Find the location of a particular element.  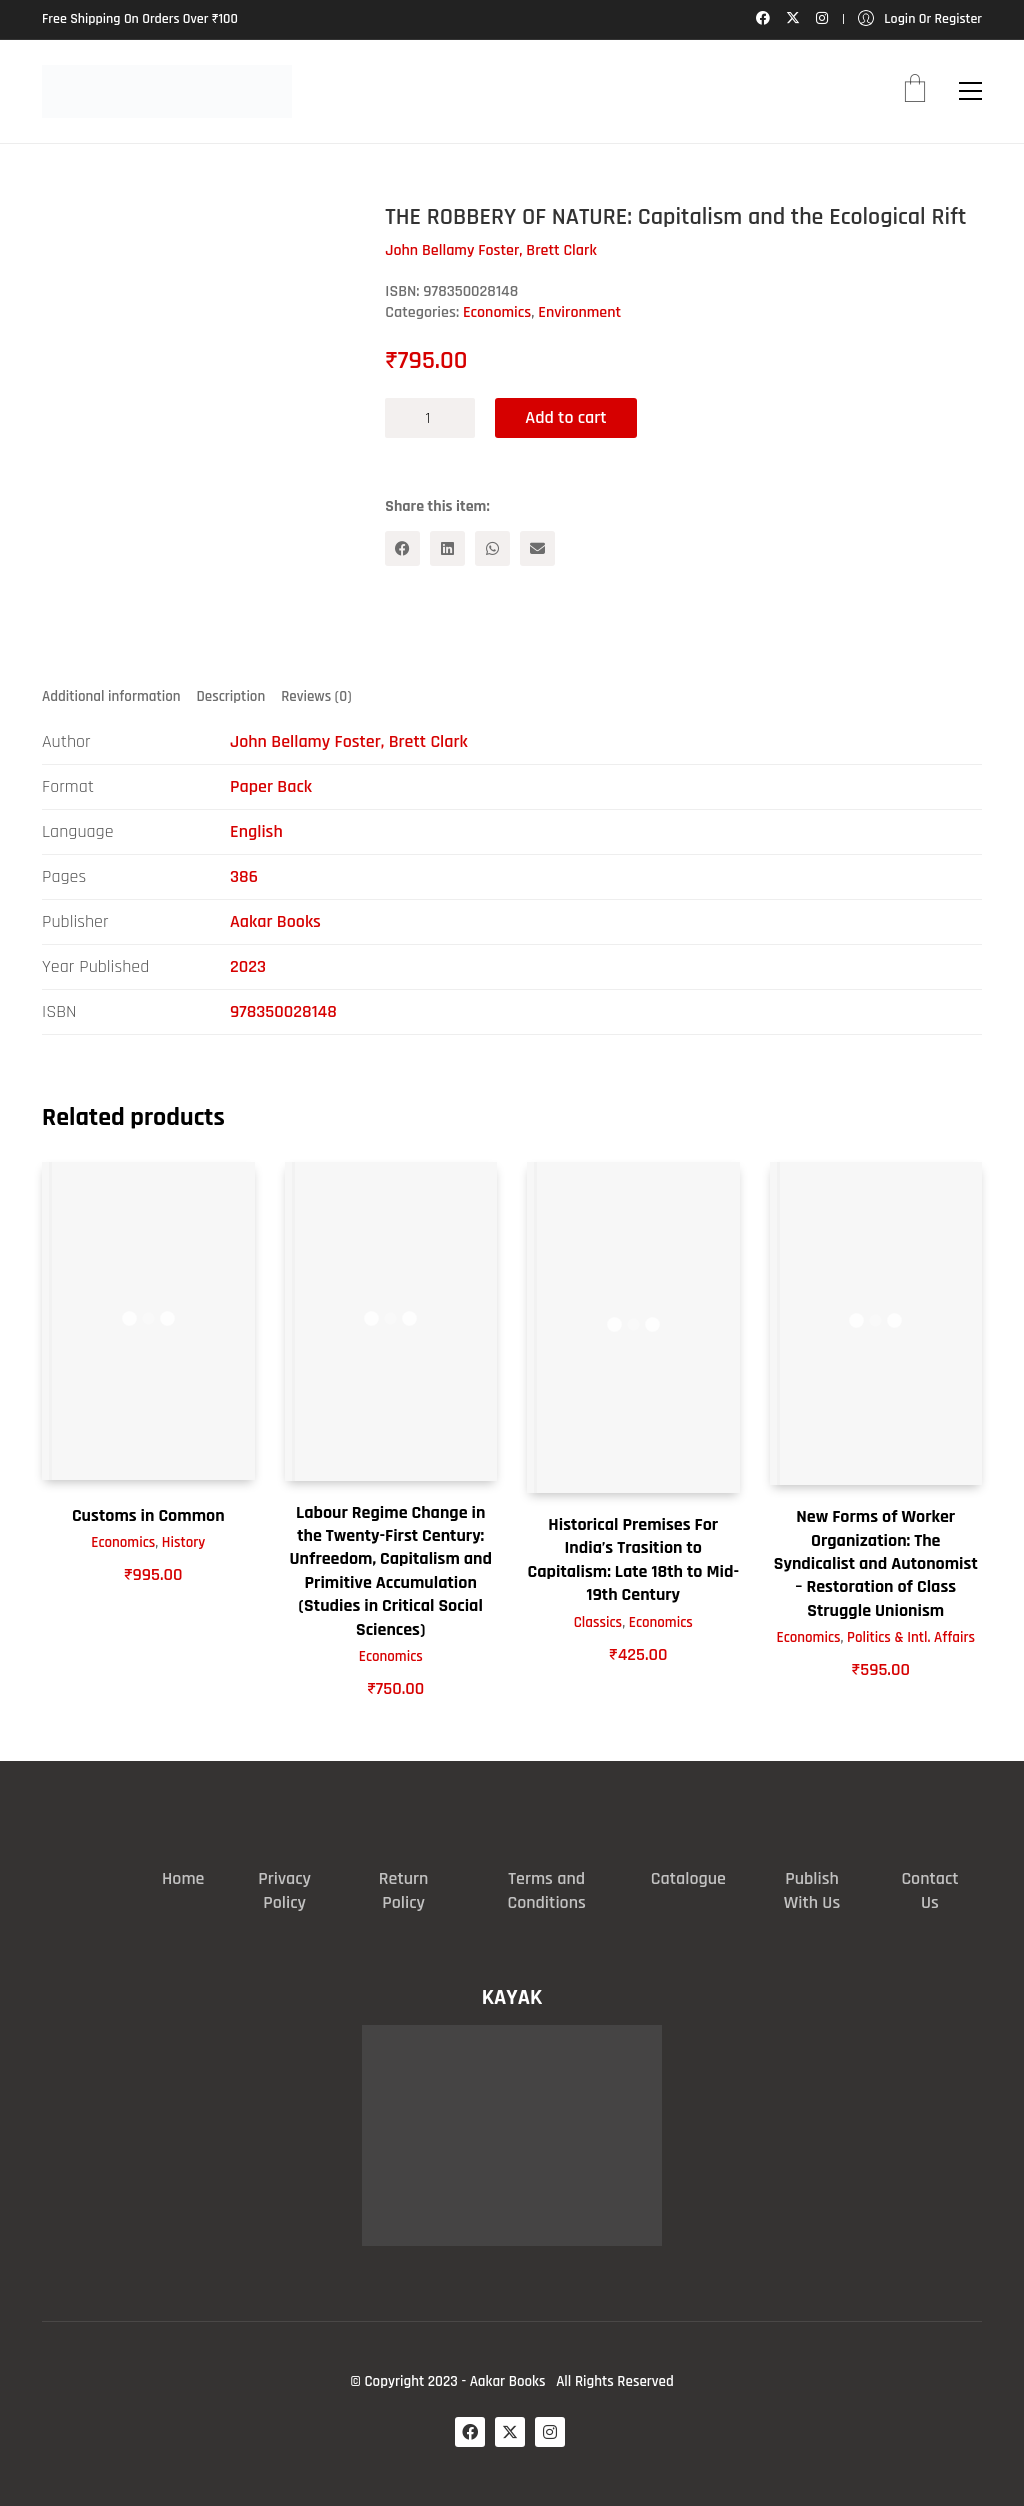

Politics & Intl. Affairs is located at coordinates (911, 1637).